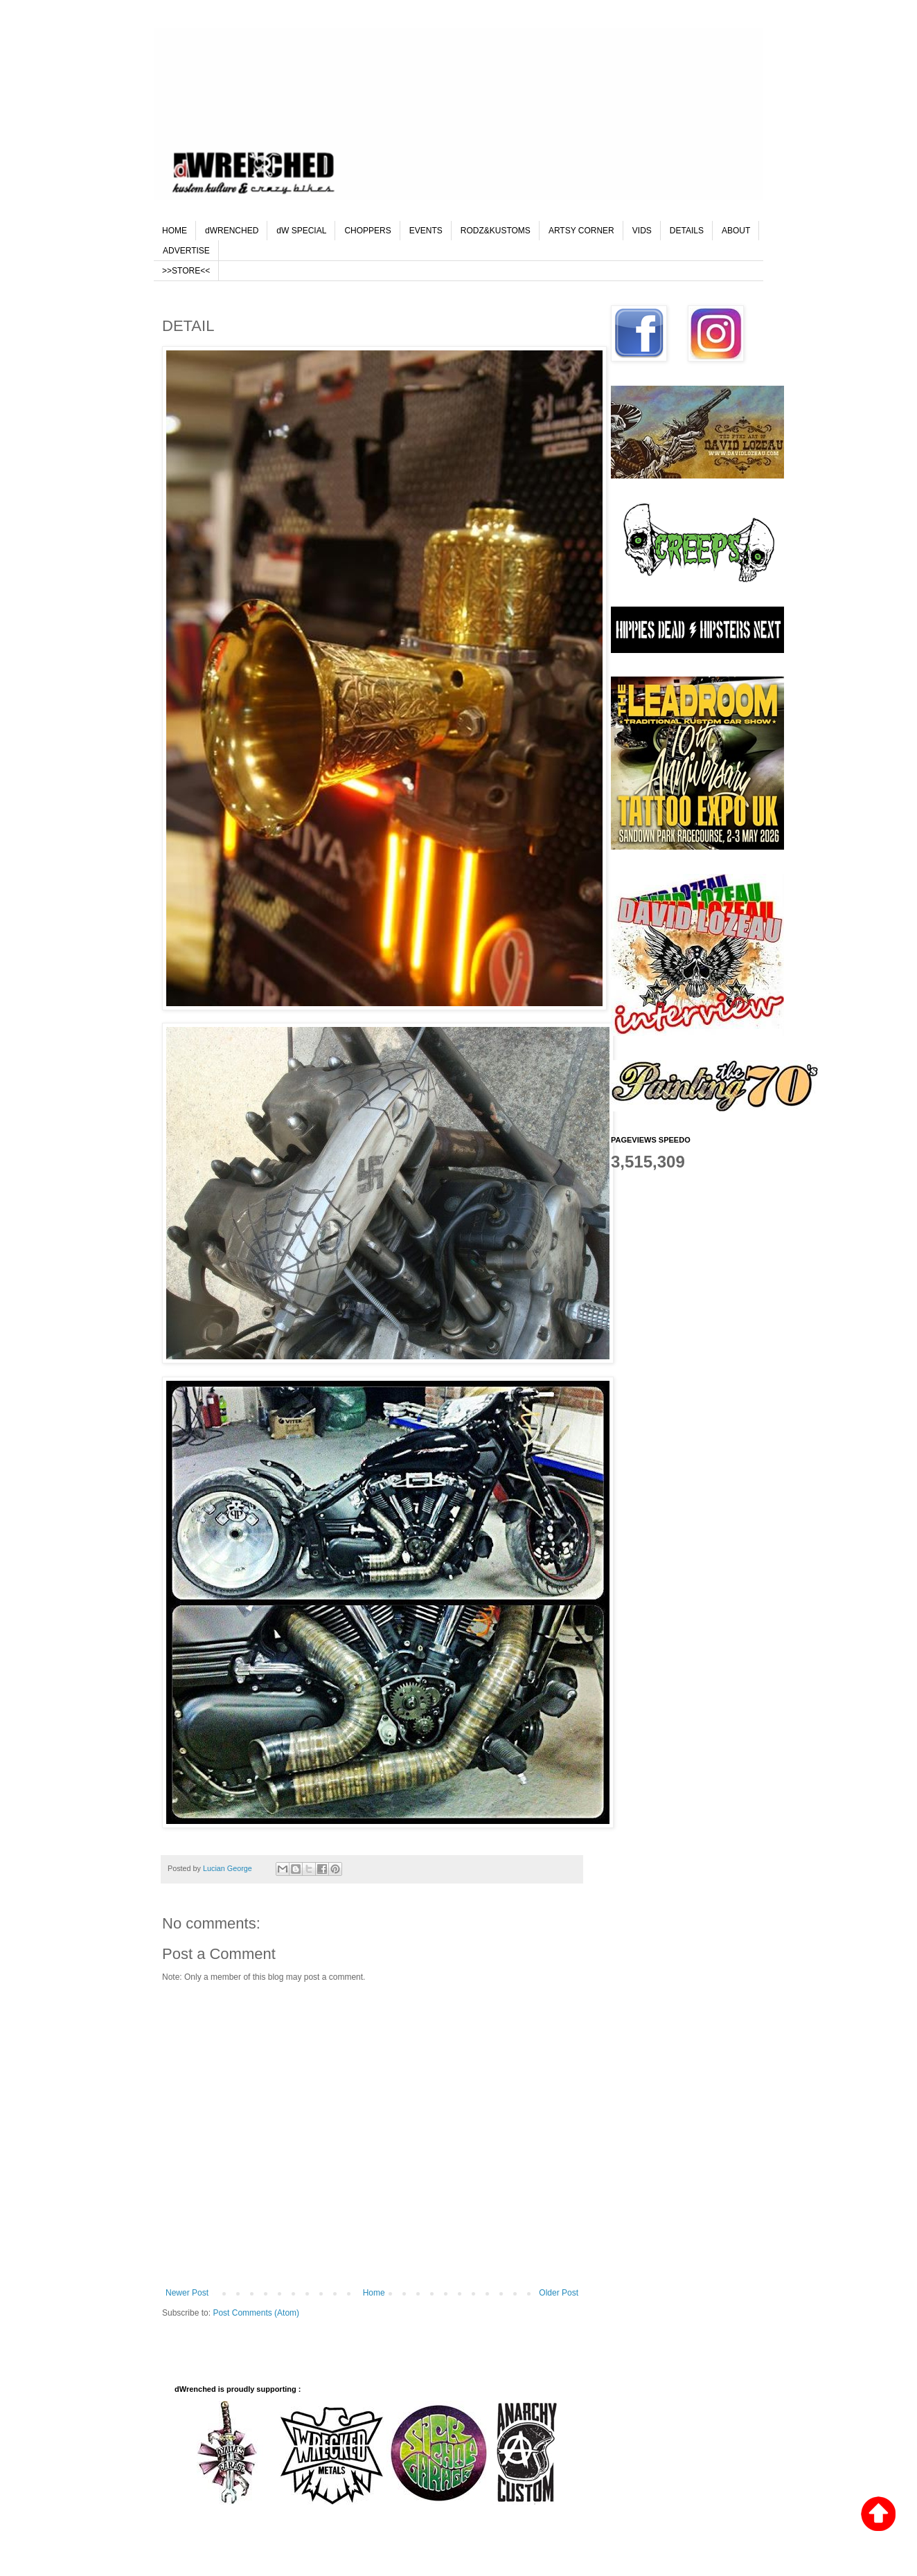 The height and width of the screenshot is (2576, 917). What do you see at coordinates (558, 2293) in the screenshot?
I see `Older Post` at bounding box center [558, 2293].